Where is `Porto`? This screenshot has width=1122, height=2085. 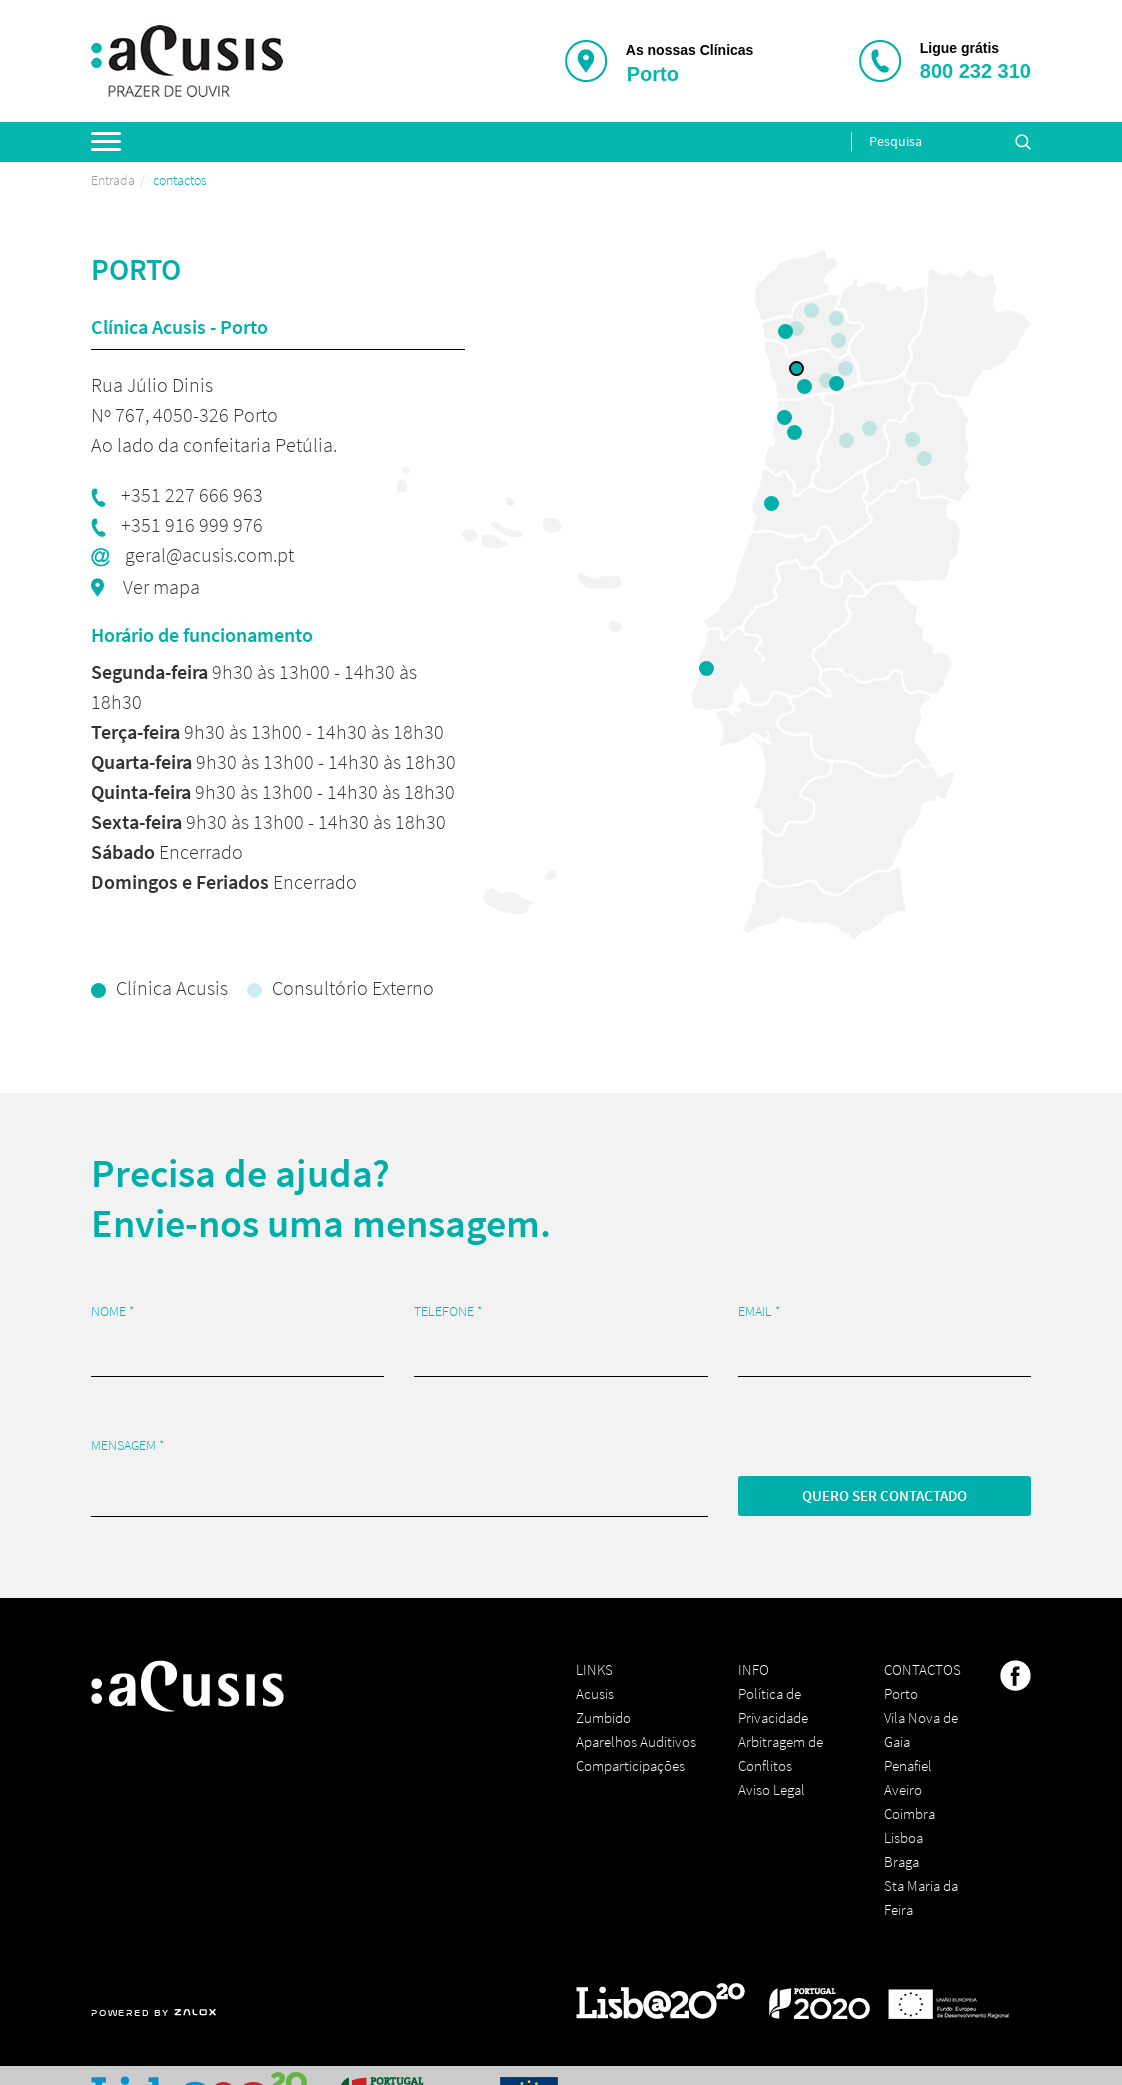 Porto is located at coordinates (901, 1693).